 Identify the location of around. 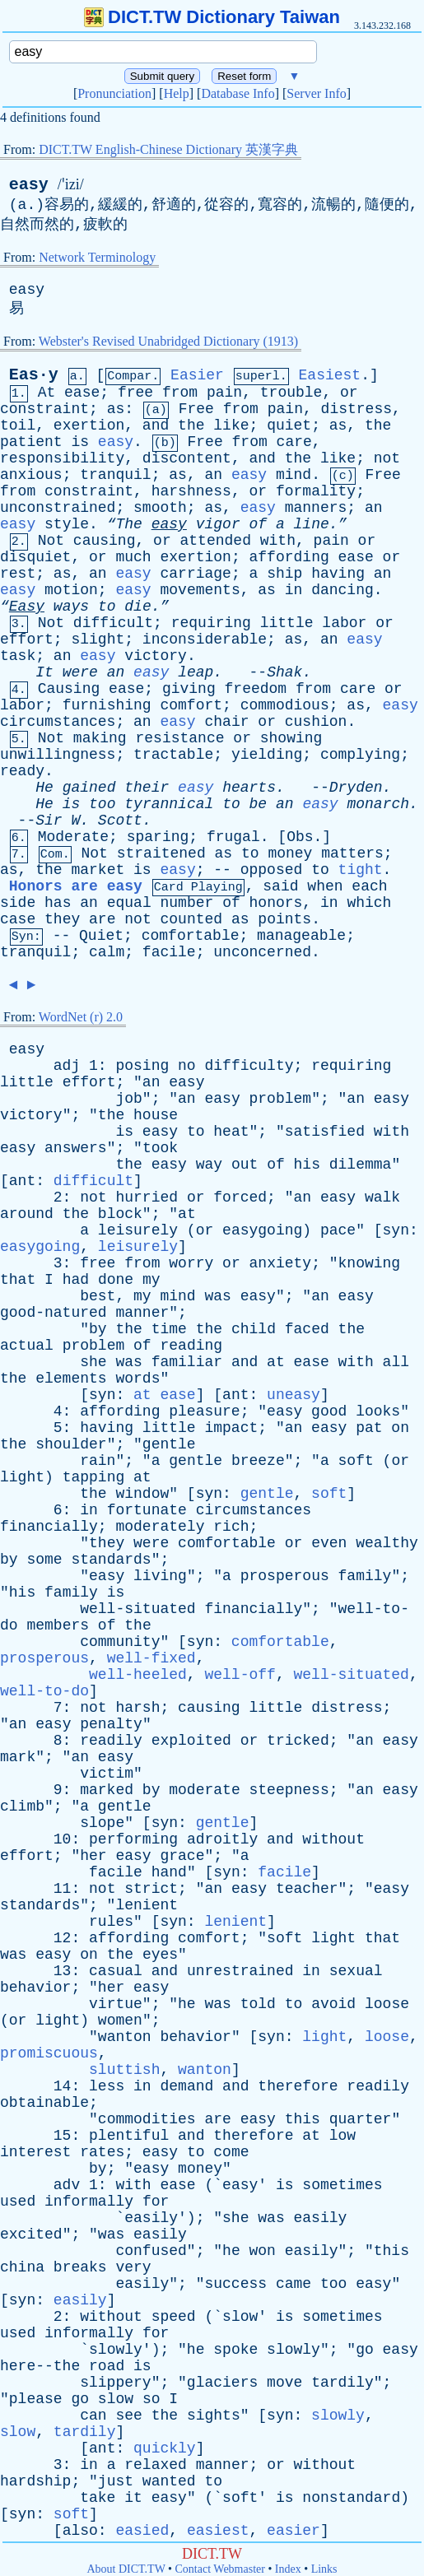
(27, 1214).